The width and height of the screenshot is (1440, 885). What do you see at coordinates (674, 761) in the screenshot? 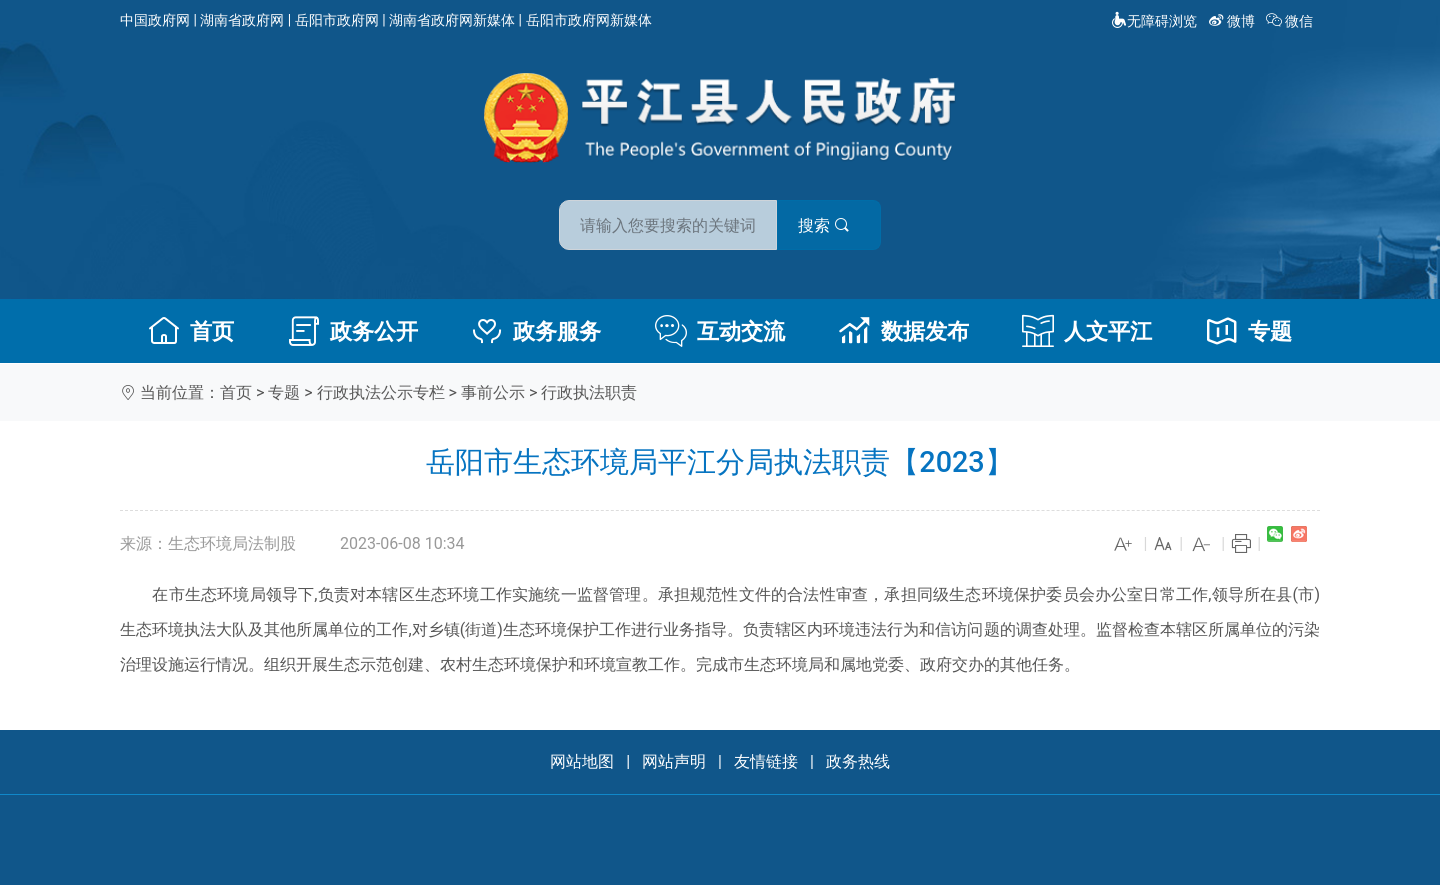
I see `网站声明` at bounding box center [674, 761].